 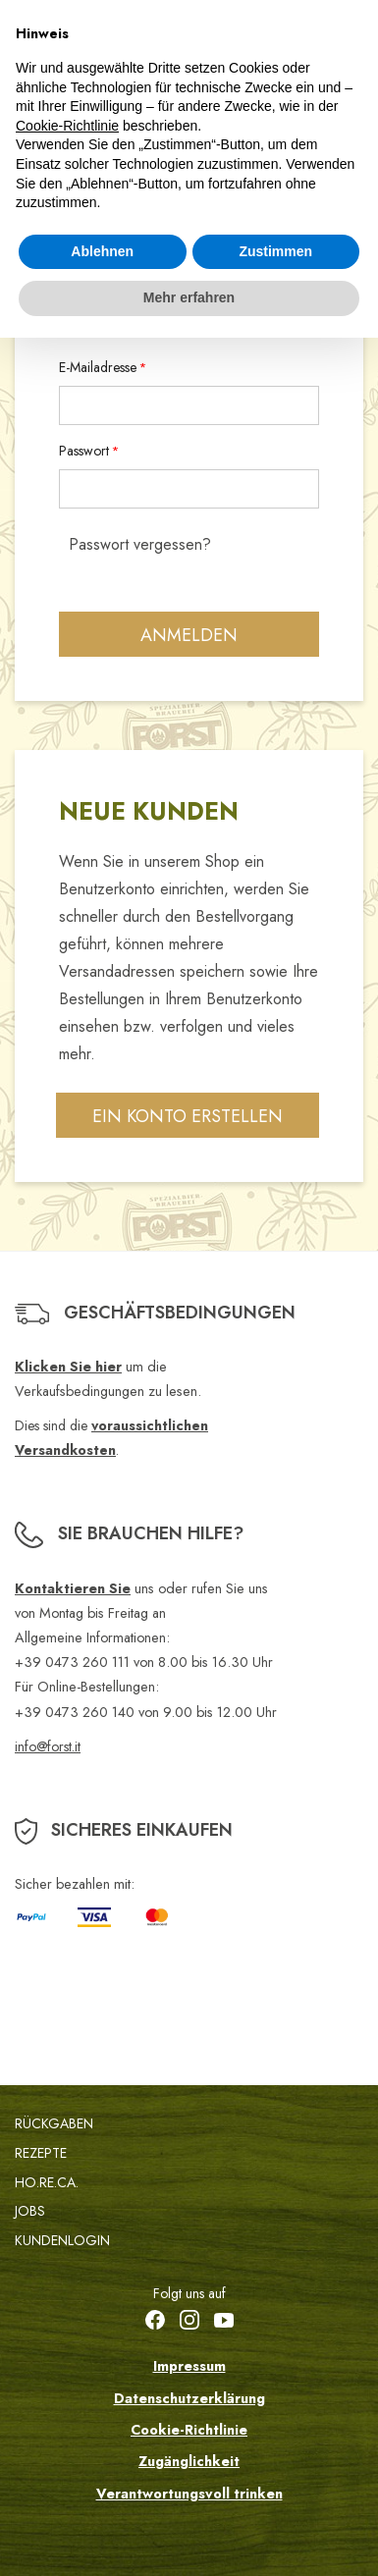 What do you see at coordinates (102, 251) in the screenshot?
I see `Ablehnen [button]` at bounding box center [102, 251].